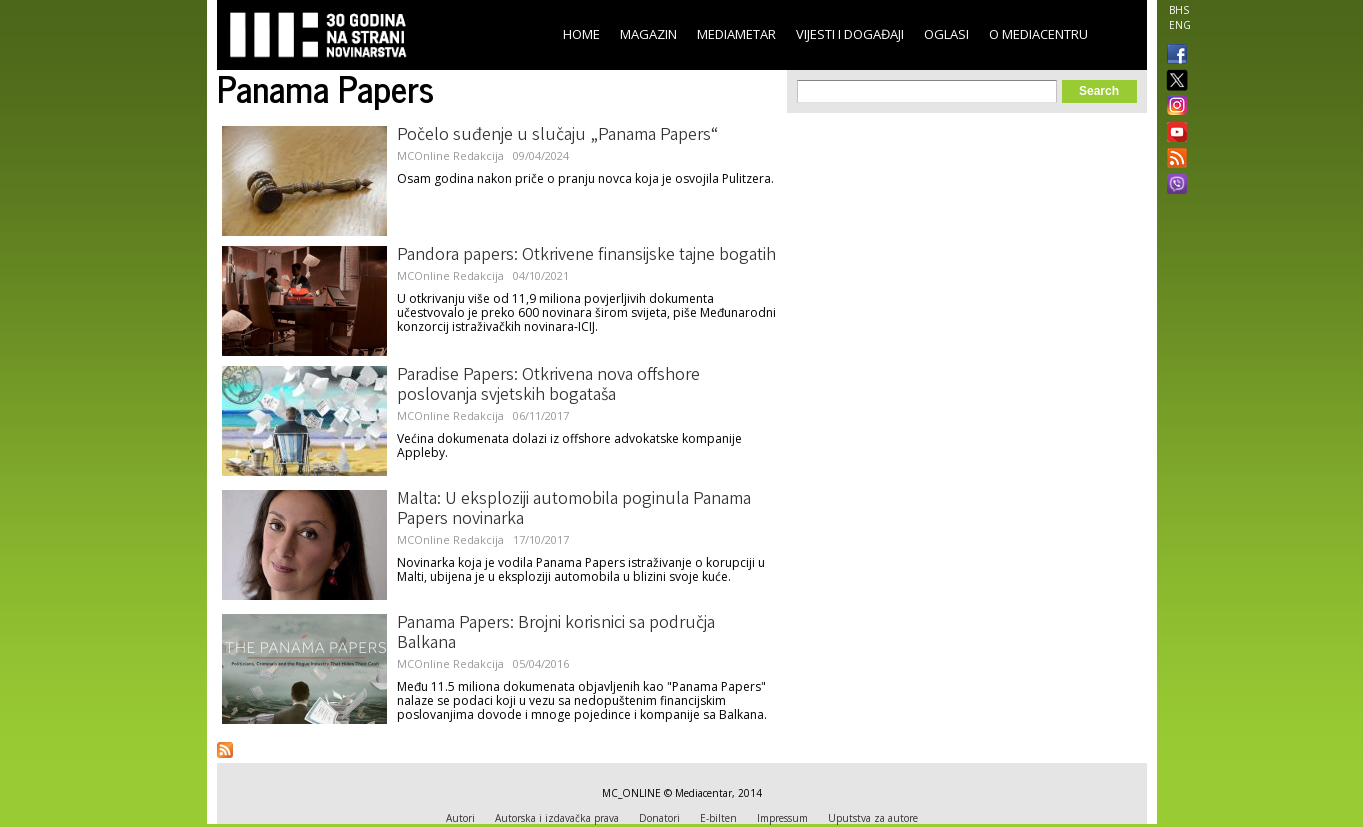 Image resolution: width=1363 pixels, height=827 pixels. I want to click on Autorska i izdavačka prava, so click(557, 818).